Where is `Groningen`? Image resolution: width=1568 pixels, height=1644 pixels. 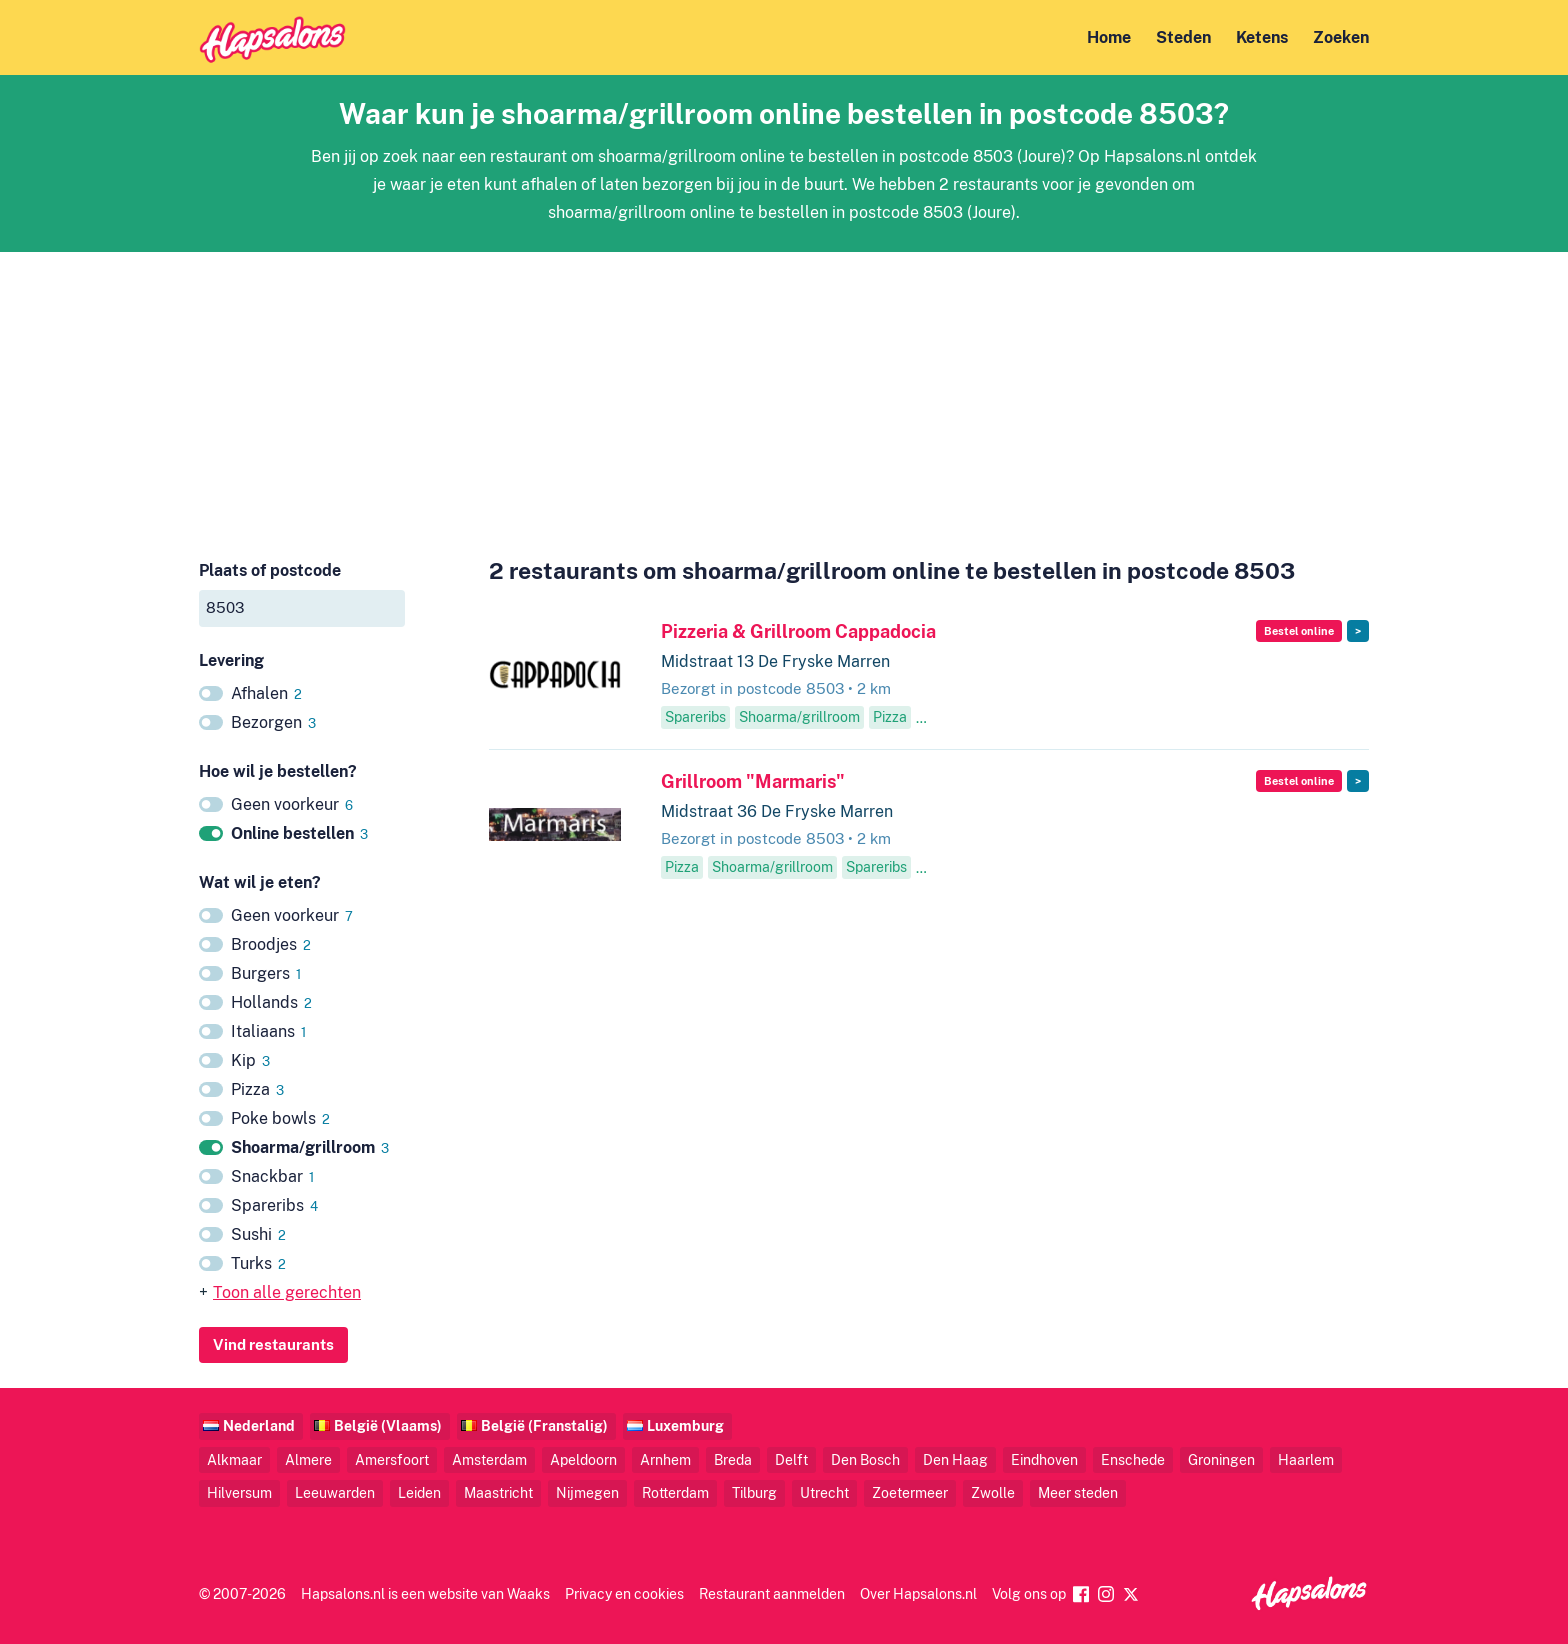 Groningen is located at coordinates (1221, 1459).